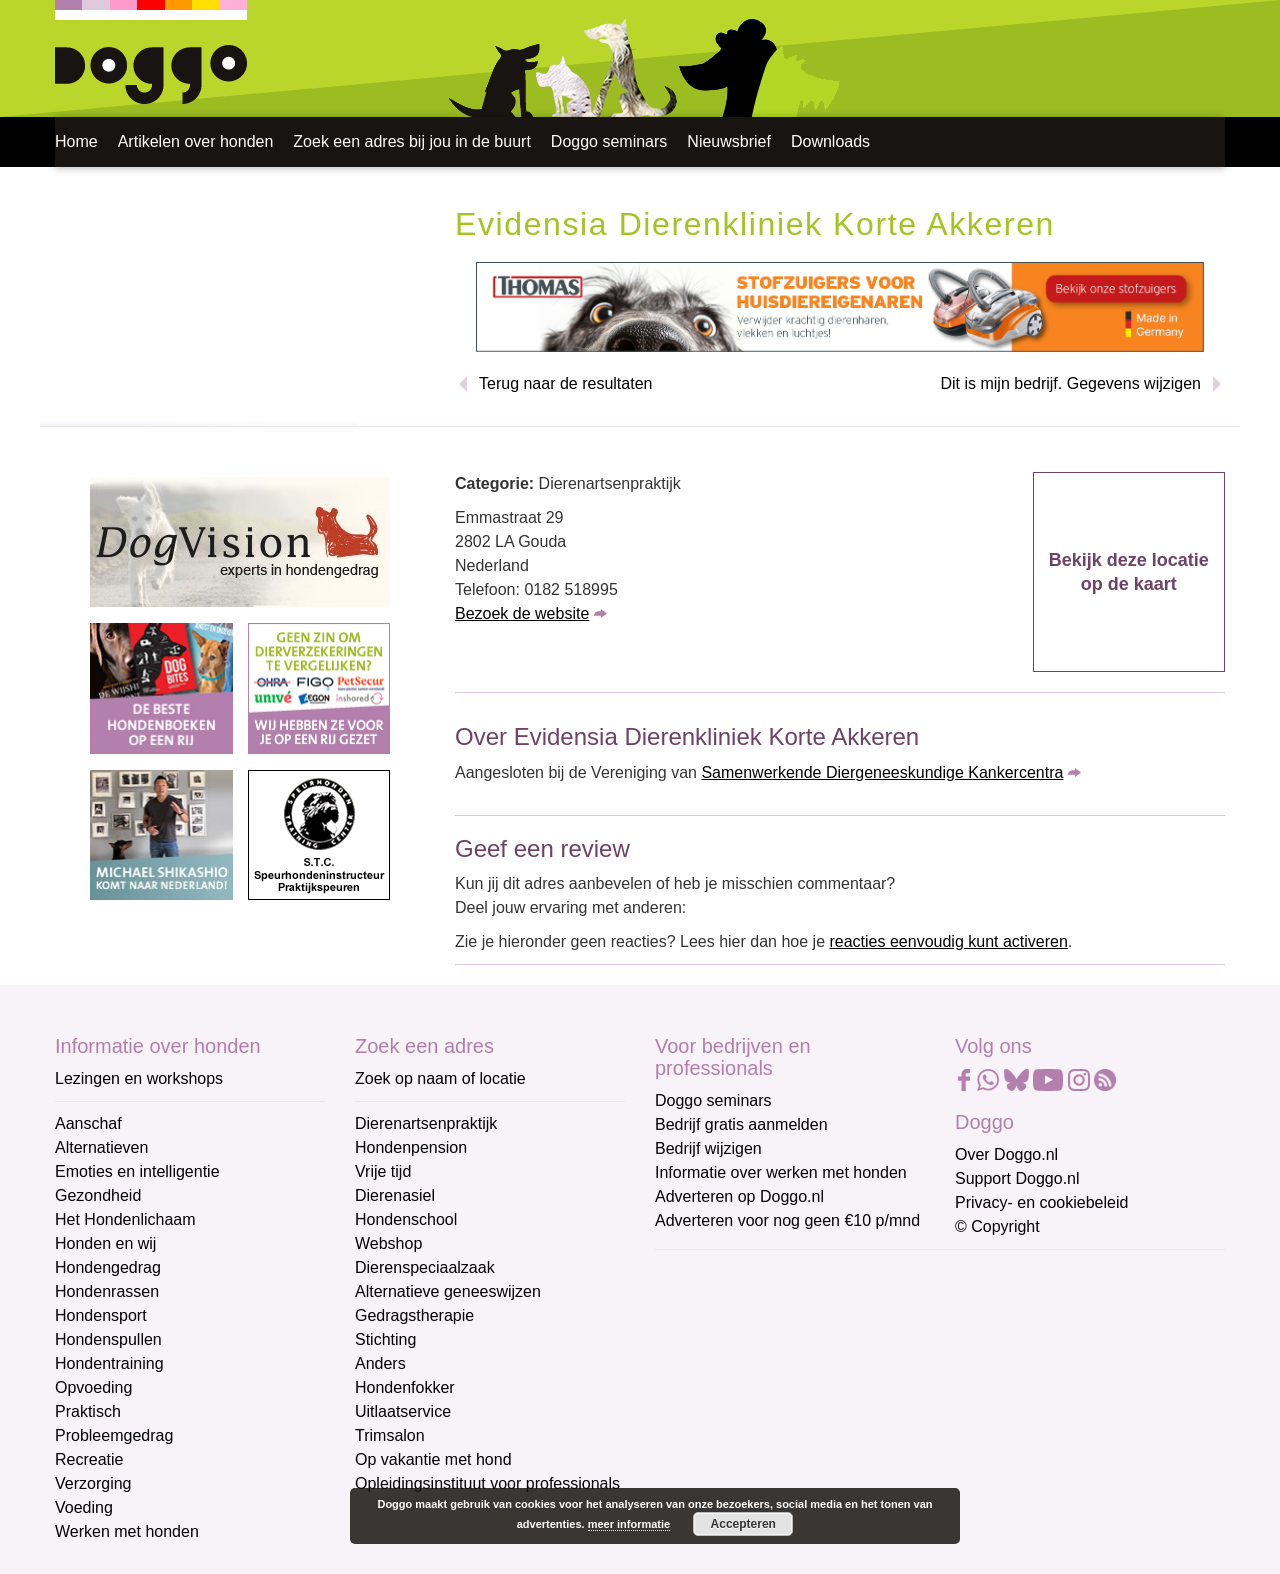 The width and height of the screenshot is (1280, 1574). Describe the element at coordinates (729, 141) in the screenshot. I see `Nieuwsbrief` at that location.